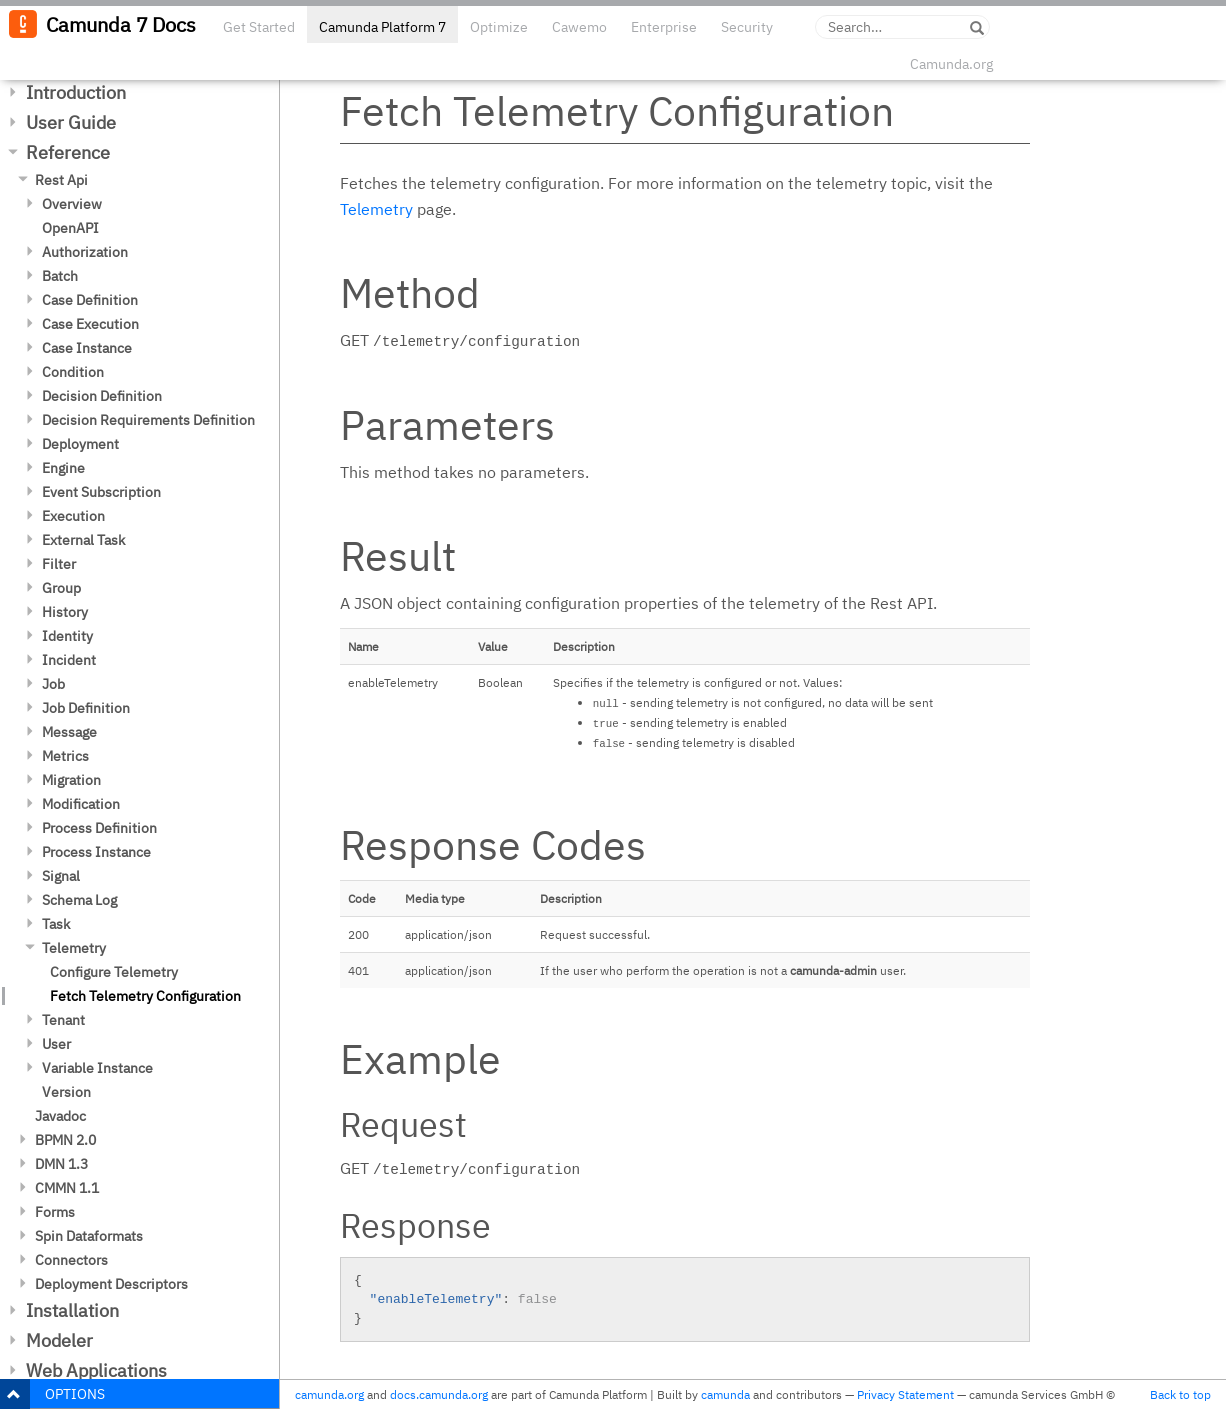 This screenshot has height=1409, width=1226. I want to click on Process Definition, so click(99, 828).